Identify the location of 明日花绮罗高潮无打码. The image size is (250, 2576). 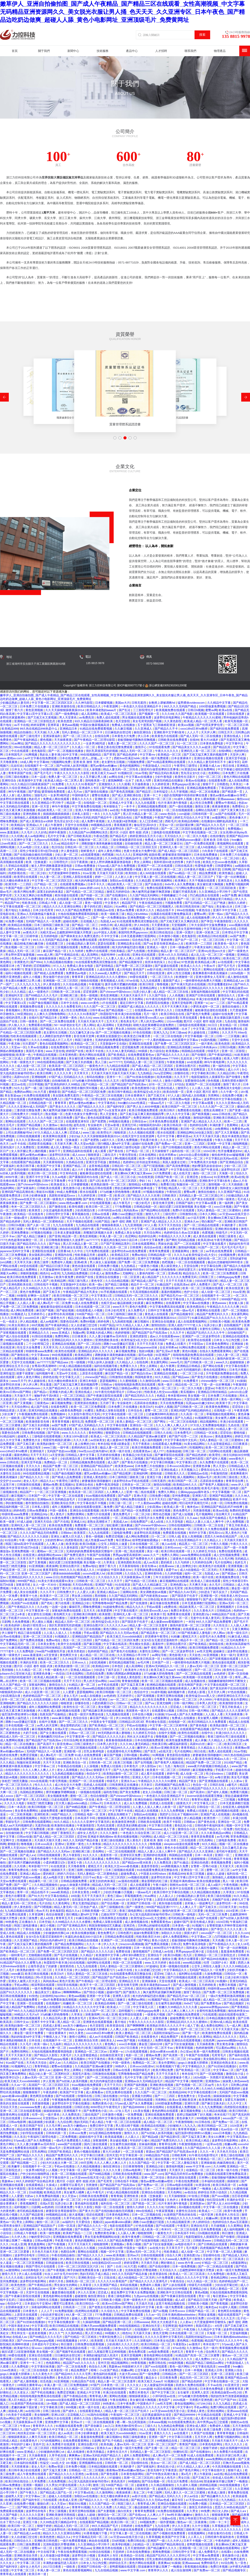
(194, 1503).